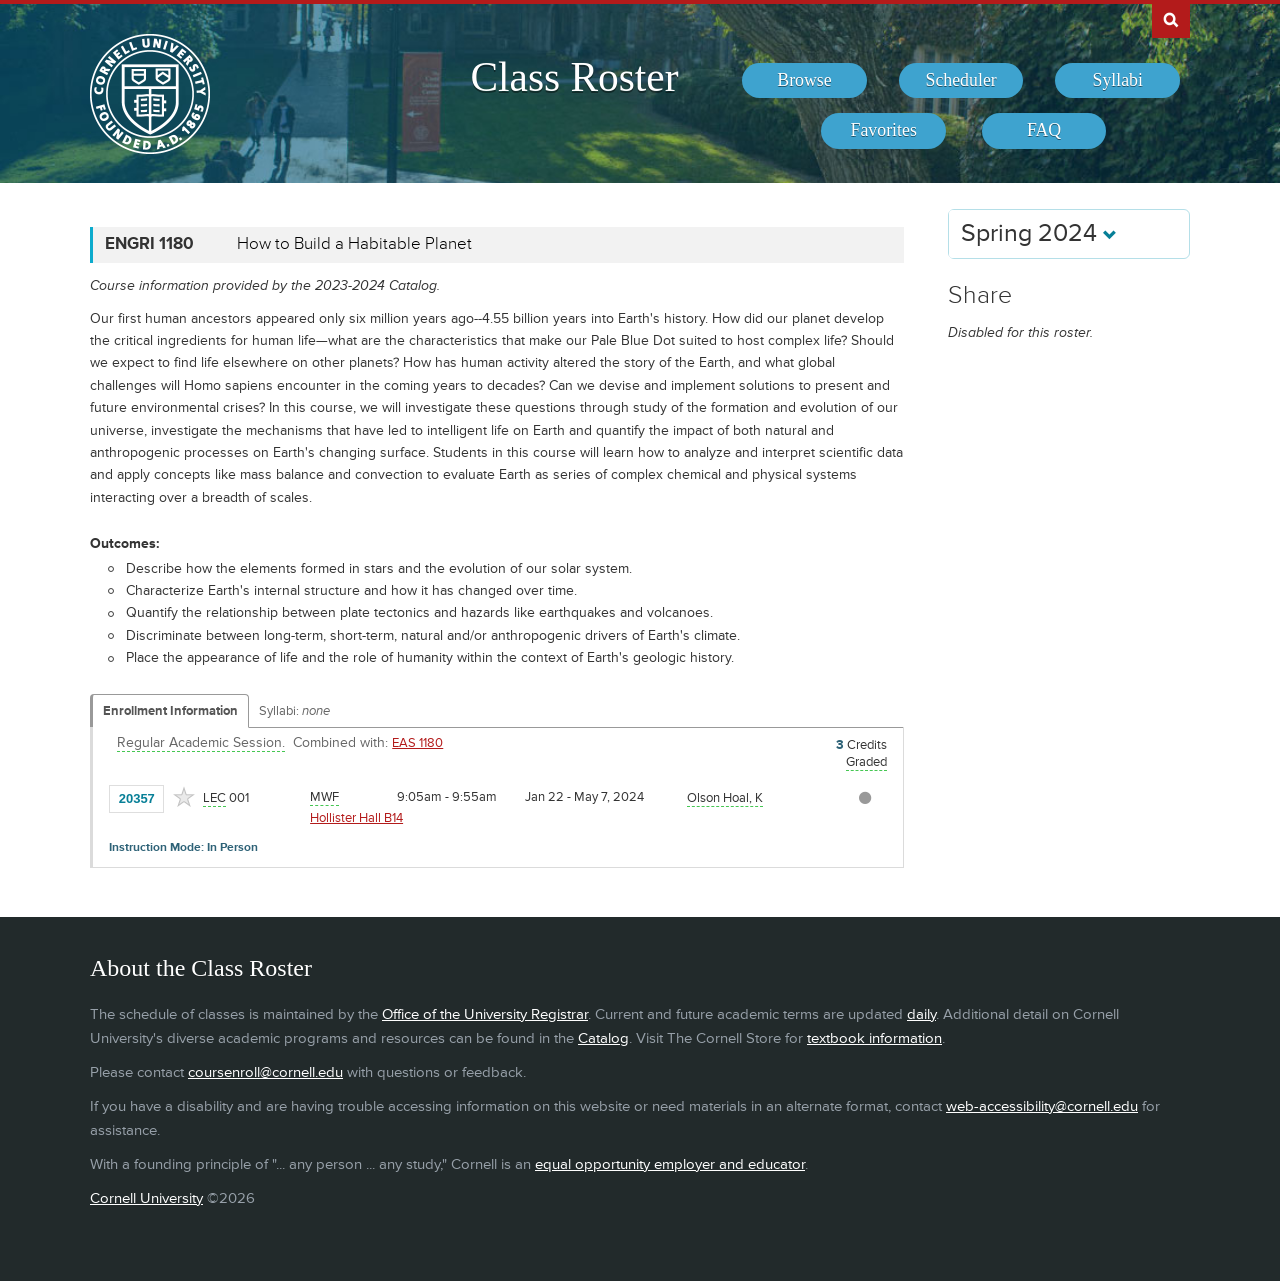  I want to click on Spring 2024, so click(1039, 233).